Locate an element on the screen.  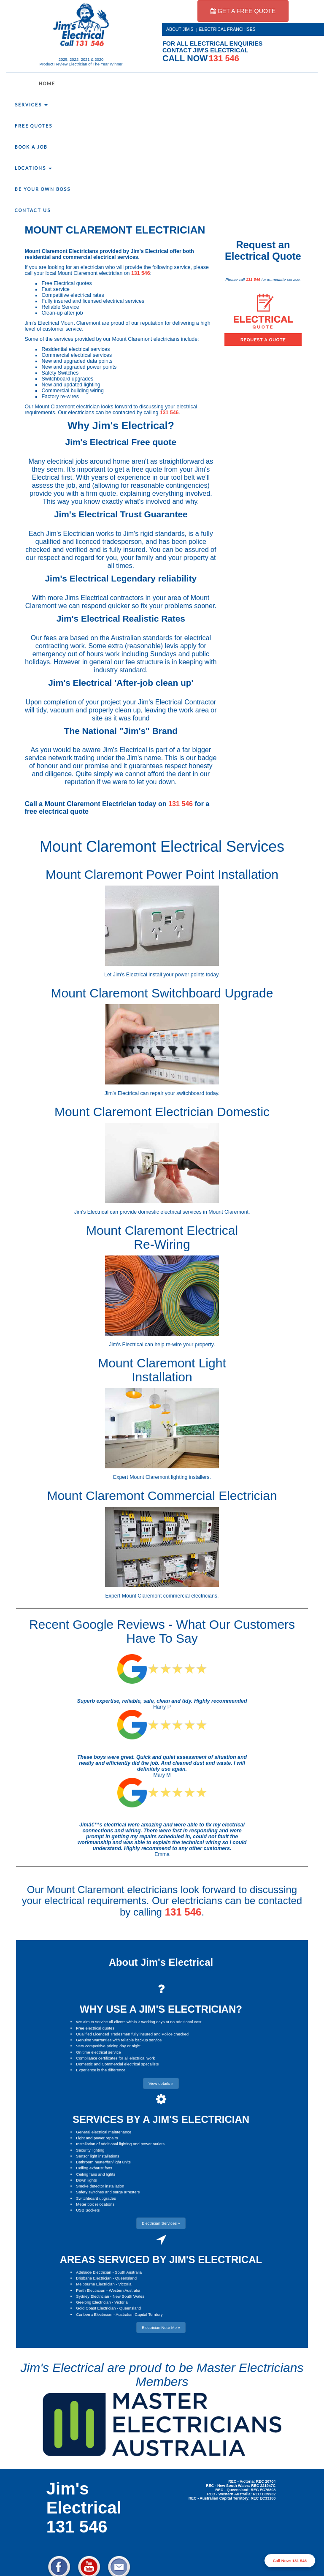
Services is located at coordinates (31, 104).